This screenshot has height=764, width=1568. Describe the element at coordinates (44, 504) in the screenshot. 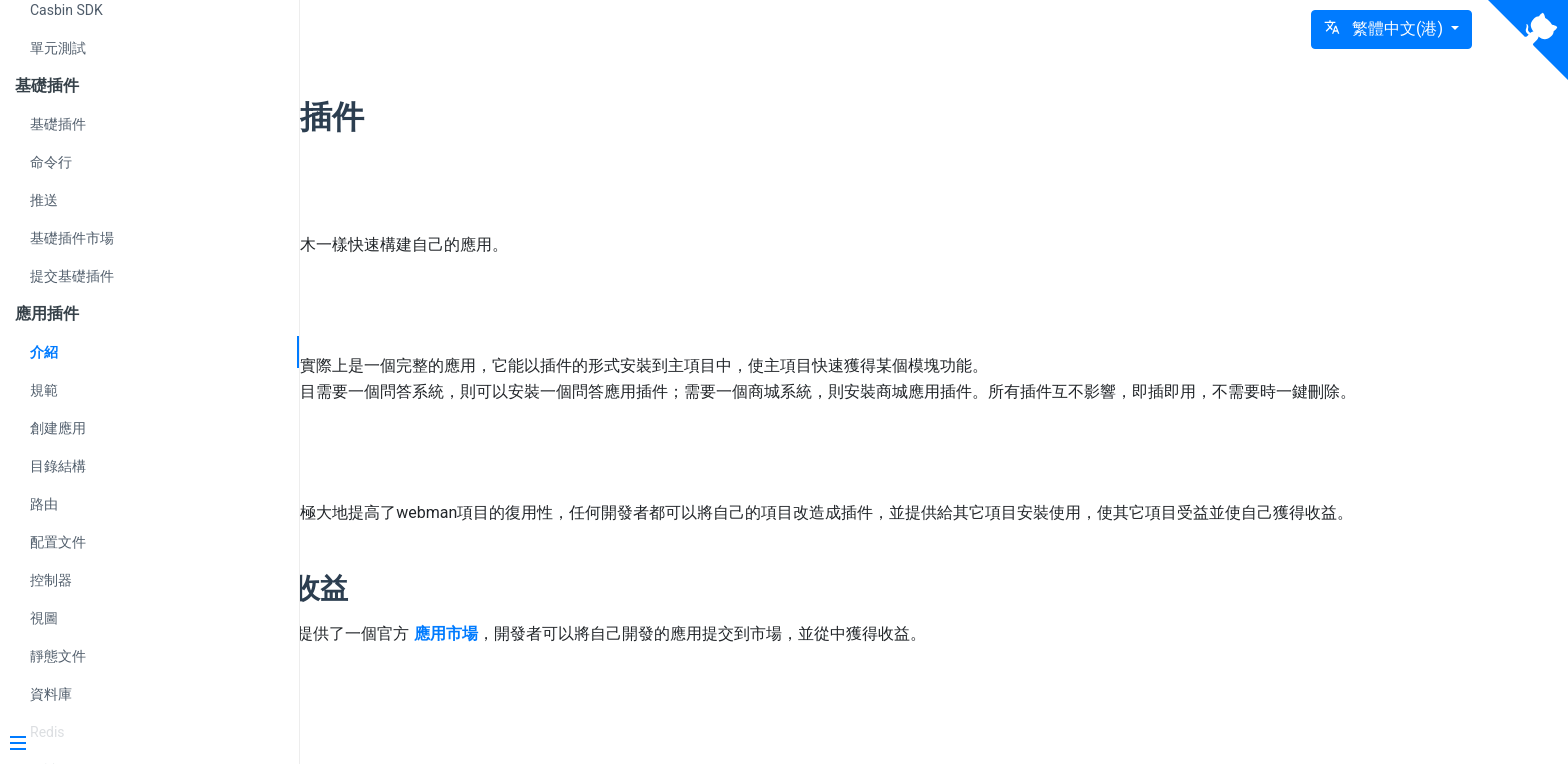

I see `路由` at that location.